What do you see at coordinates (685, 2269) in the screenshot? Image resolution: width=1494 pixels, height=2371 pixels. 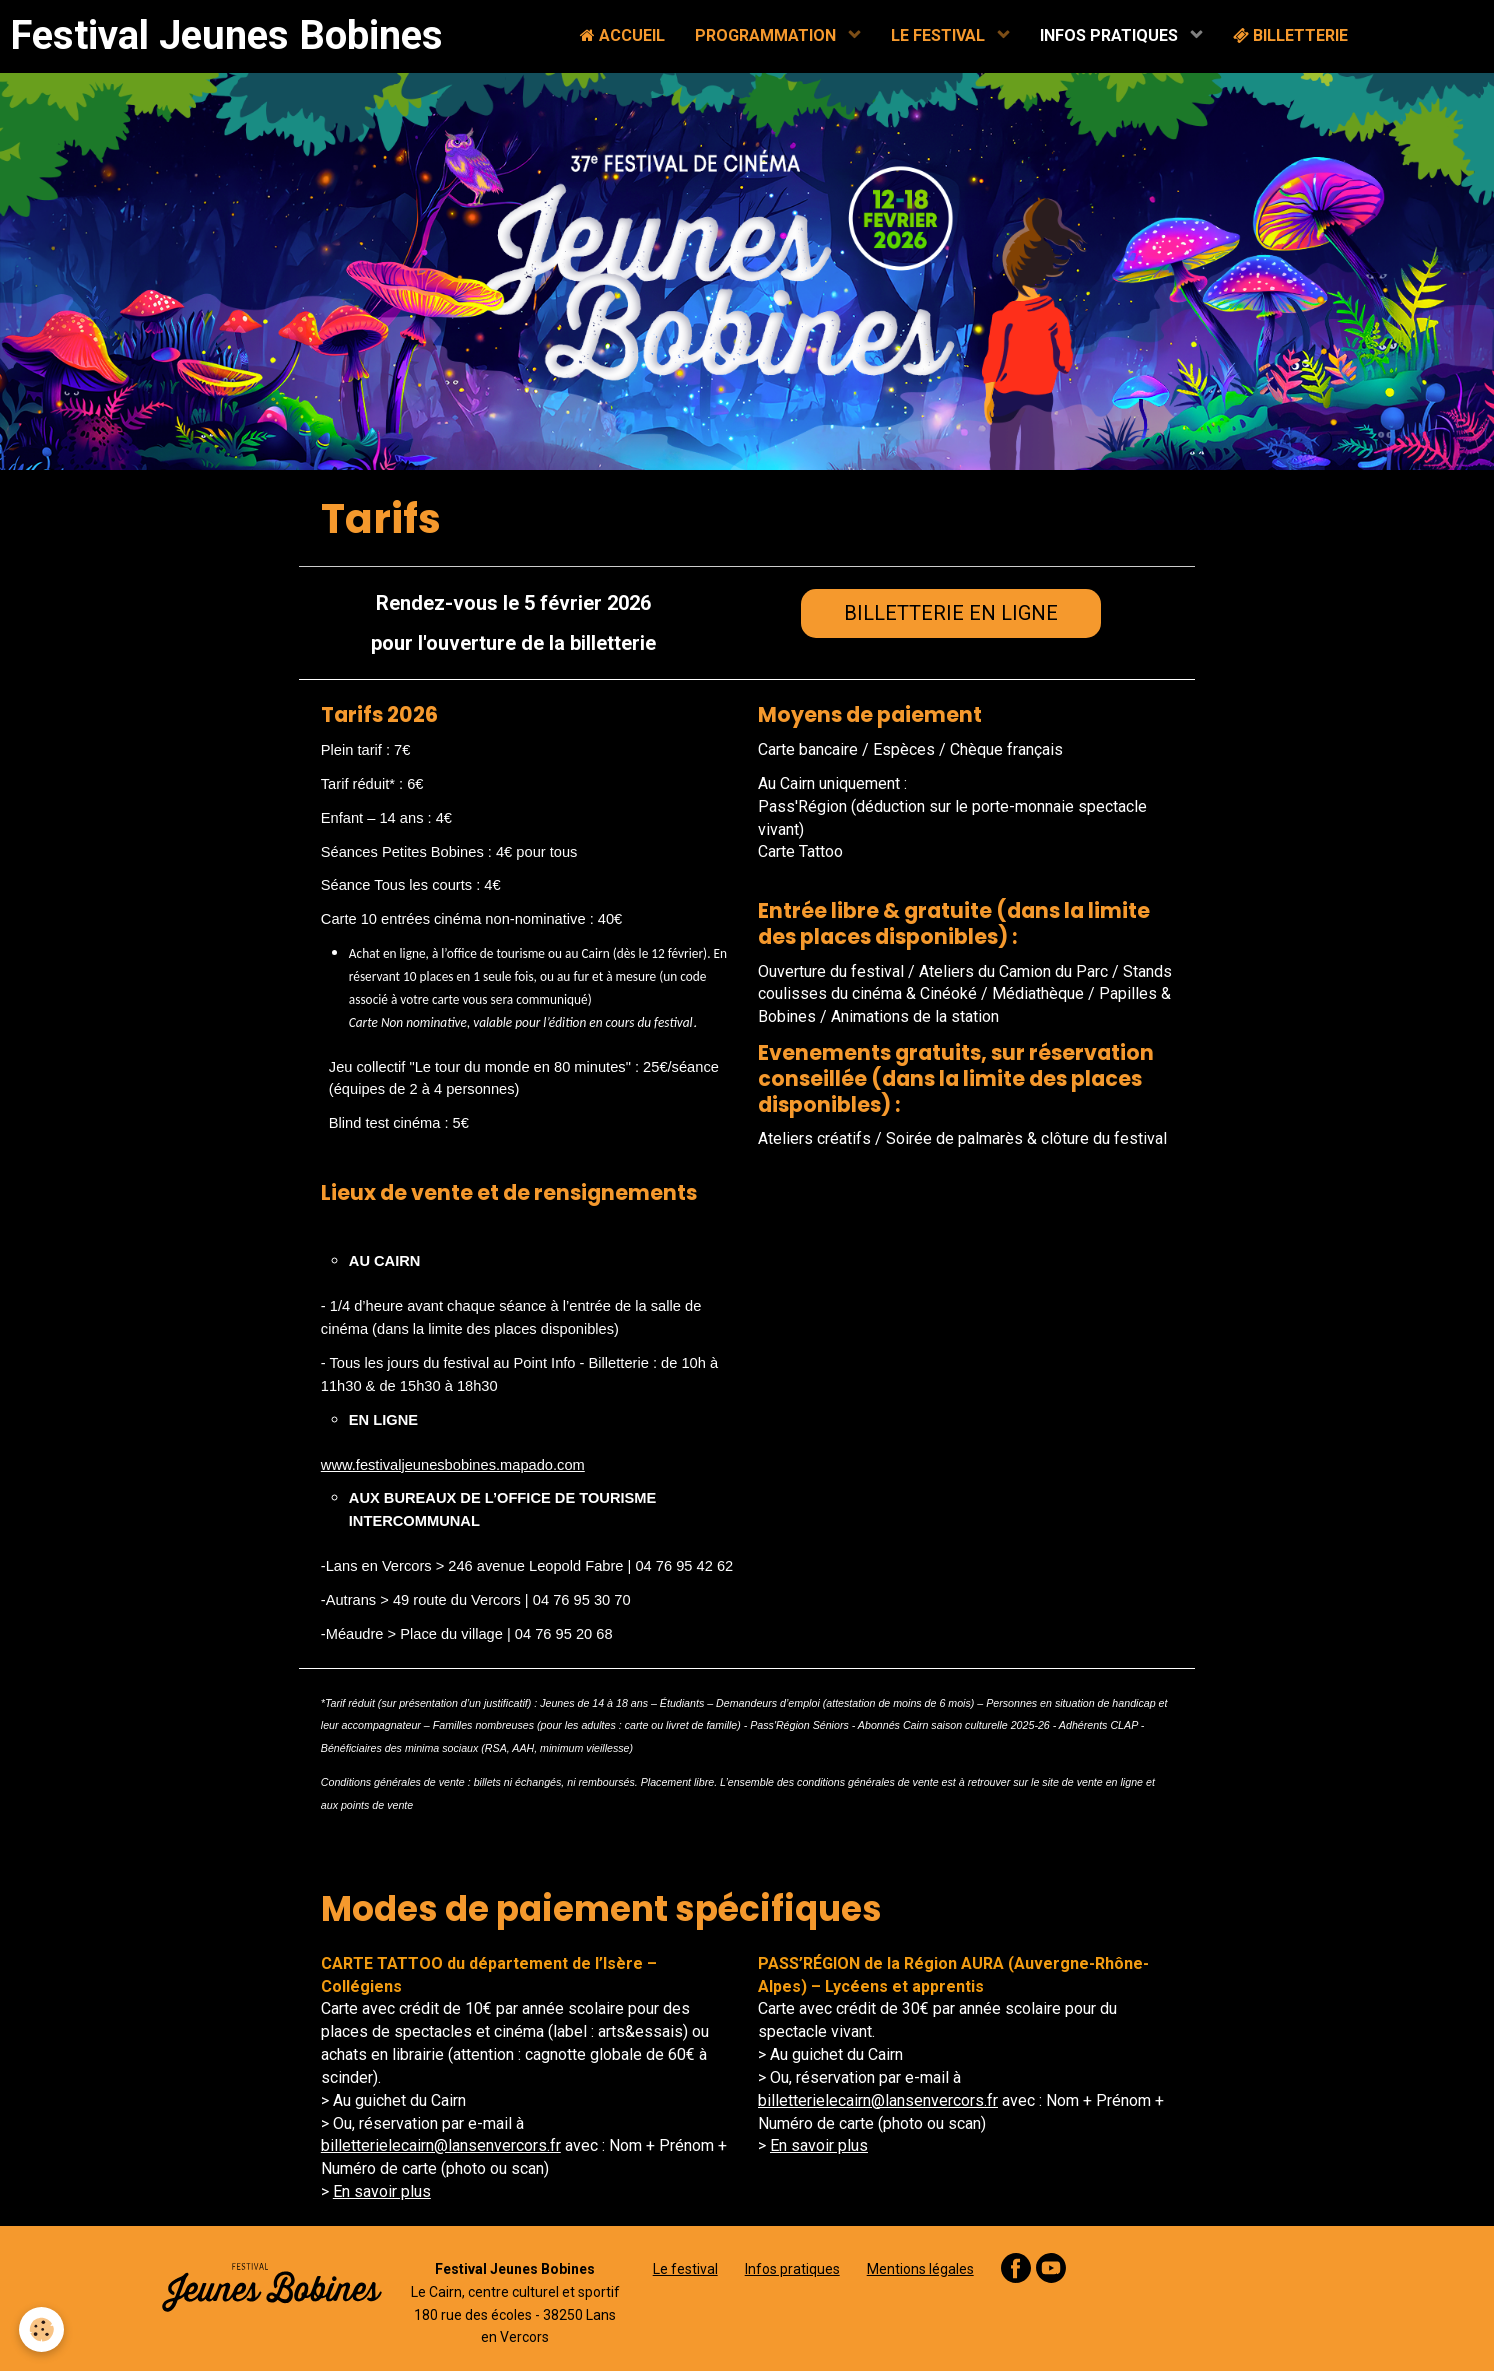 I see `Le festival` at bounding box center [685, 2269].